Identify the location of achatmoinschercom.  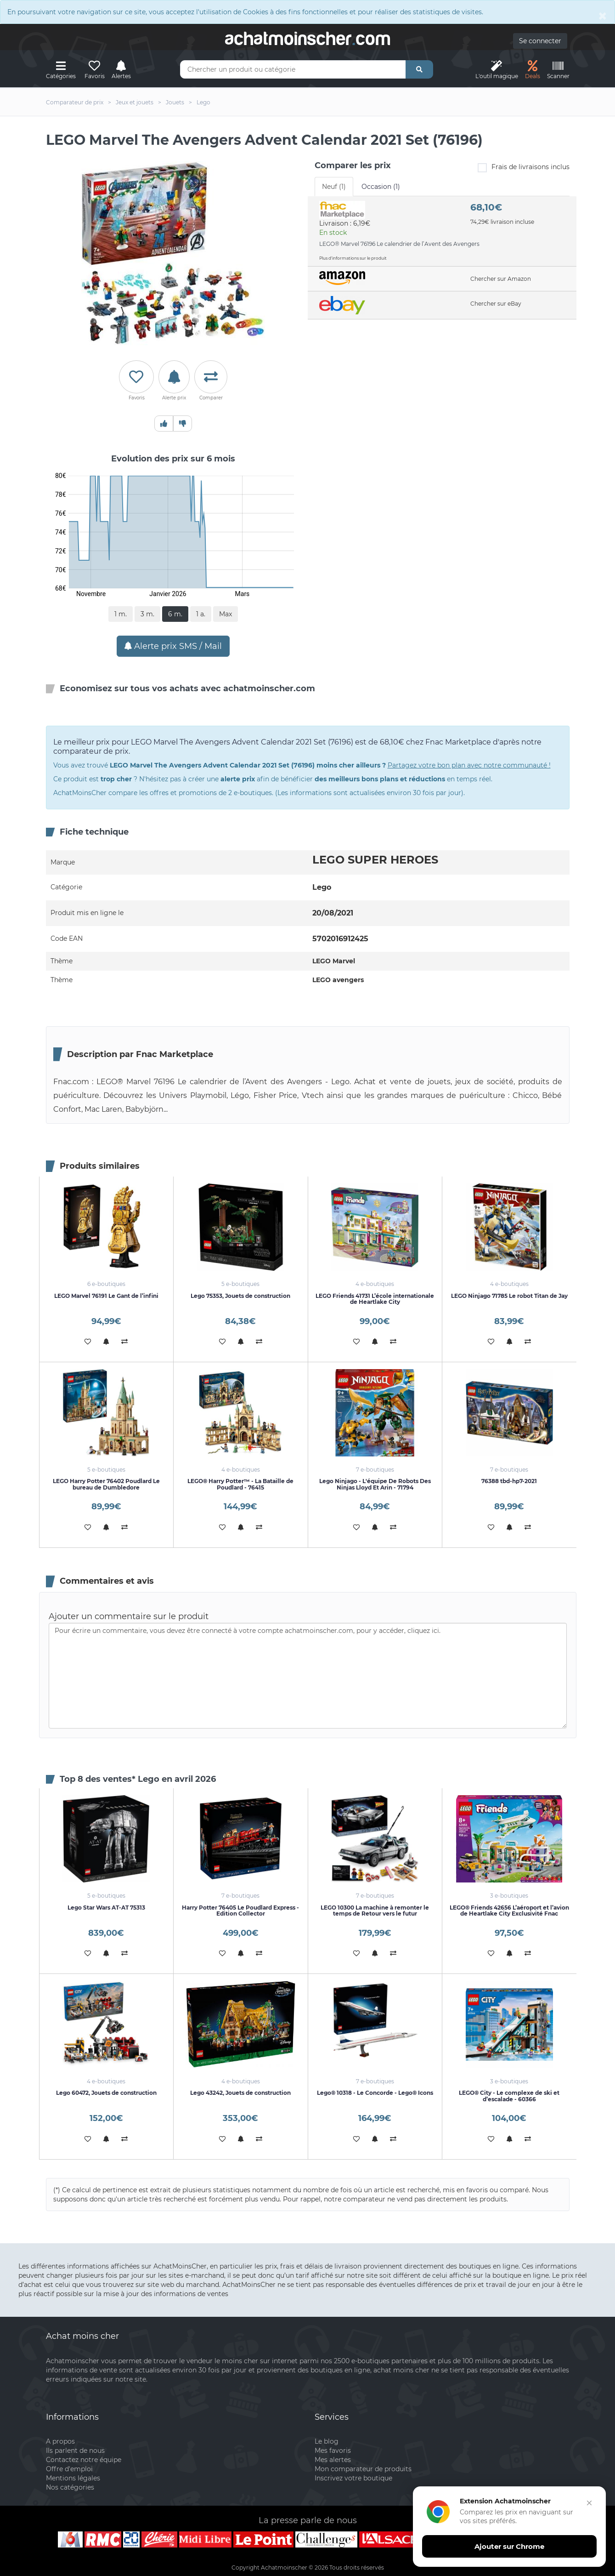
(308, 38).